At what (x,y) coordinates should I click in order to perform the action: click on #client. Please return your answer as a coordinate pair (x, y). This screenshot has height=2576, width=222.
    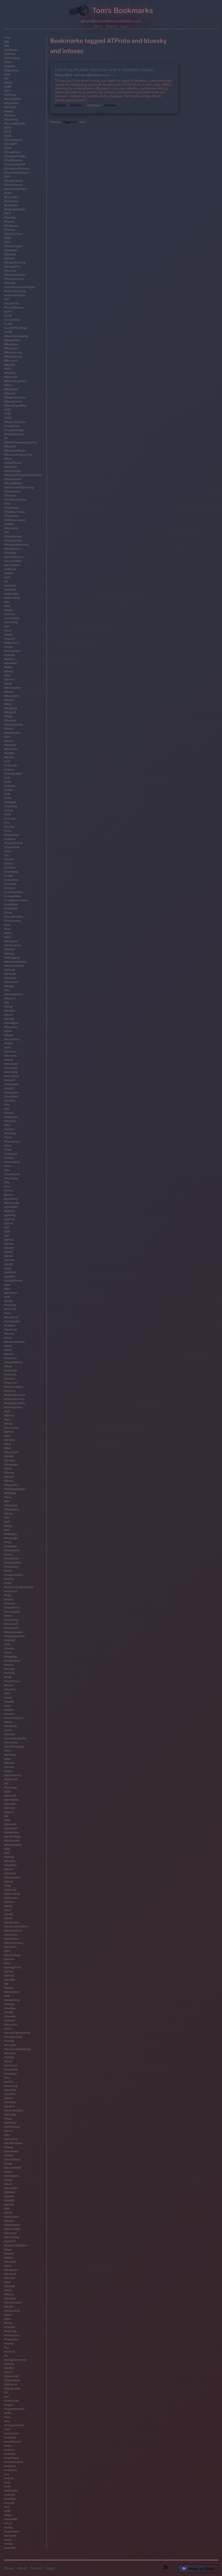
    Looking at the image, I should click on (8, 863).